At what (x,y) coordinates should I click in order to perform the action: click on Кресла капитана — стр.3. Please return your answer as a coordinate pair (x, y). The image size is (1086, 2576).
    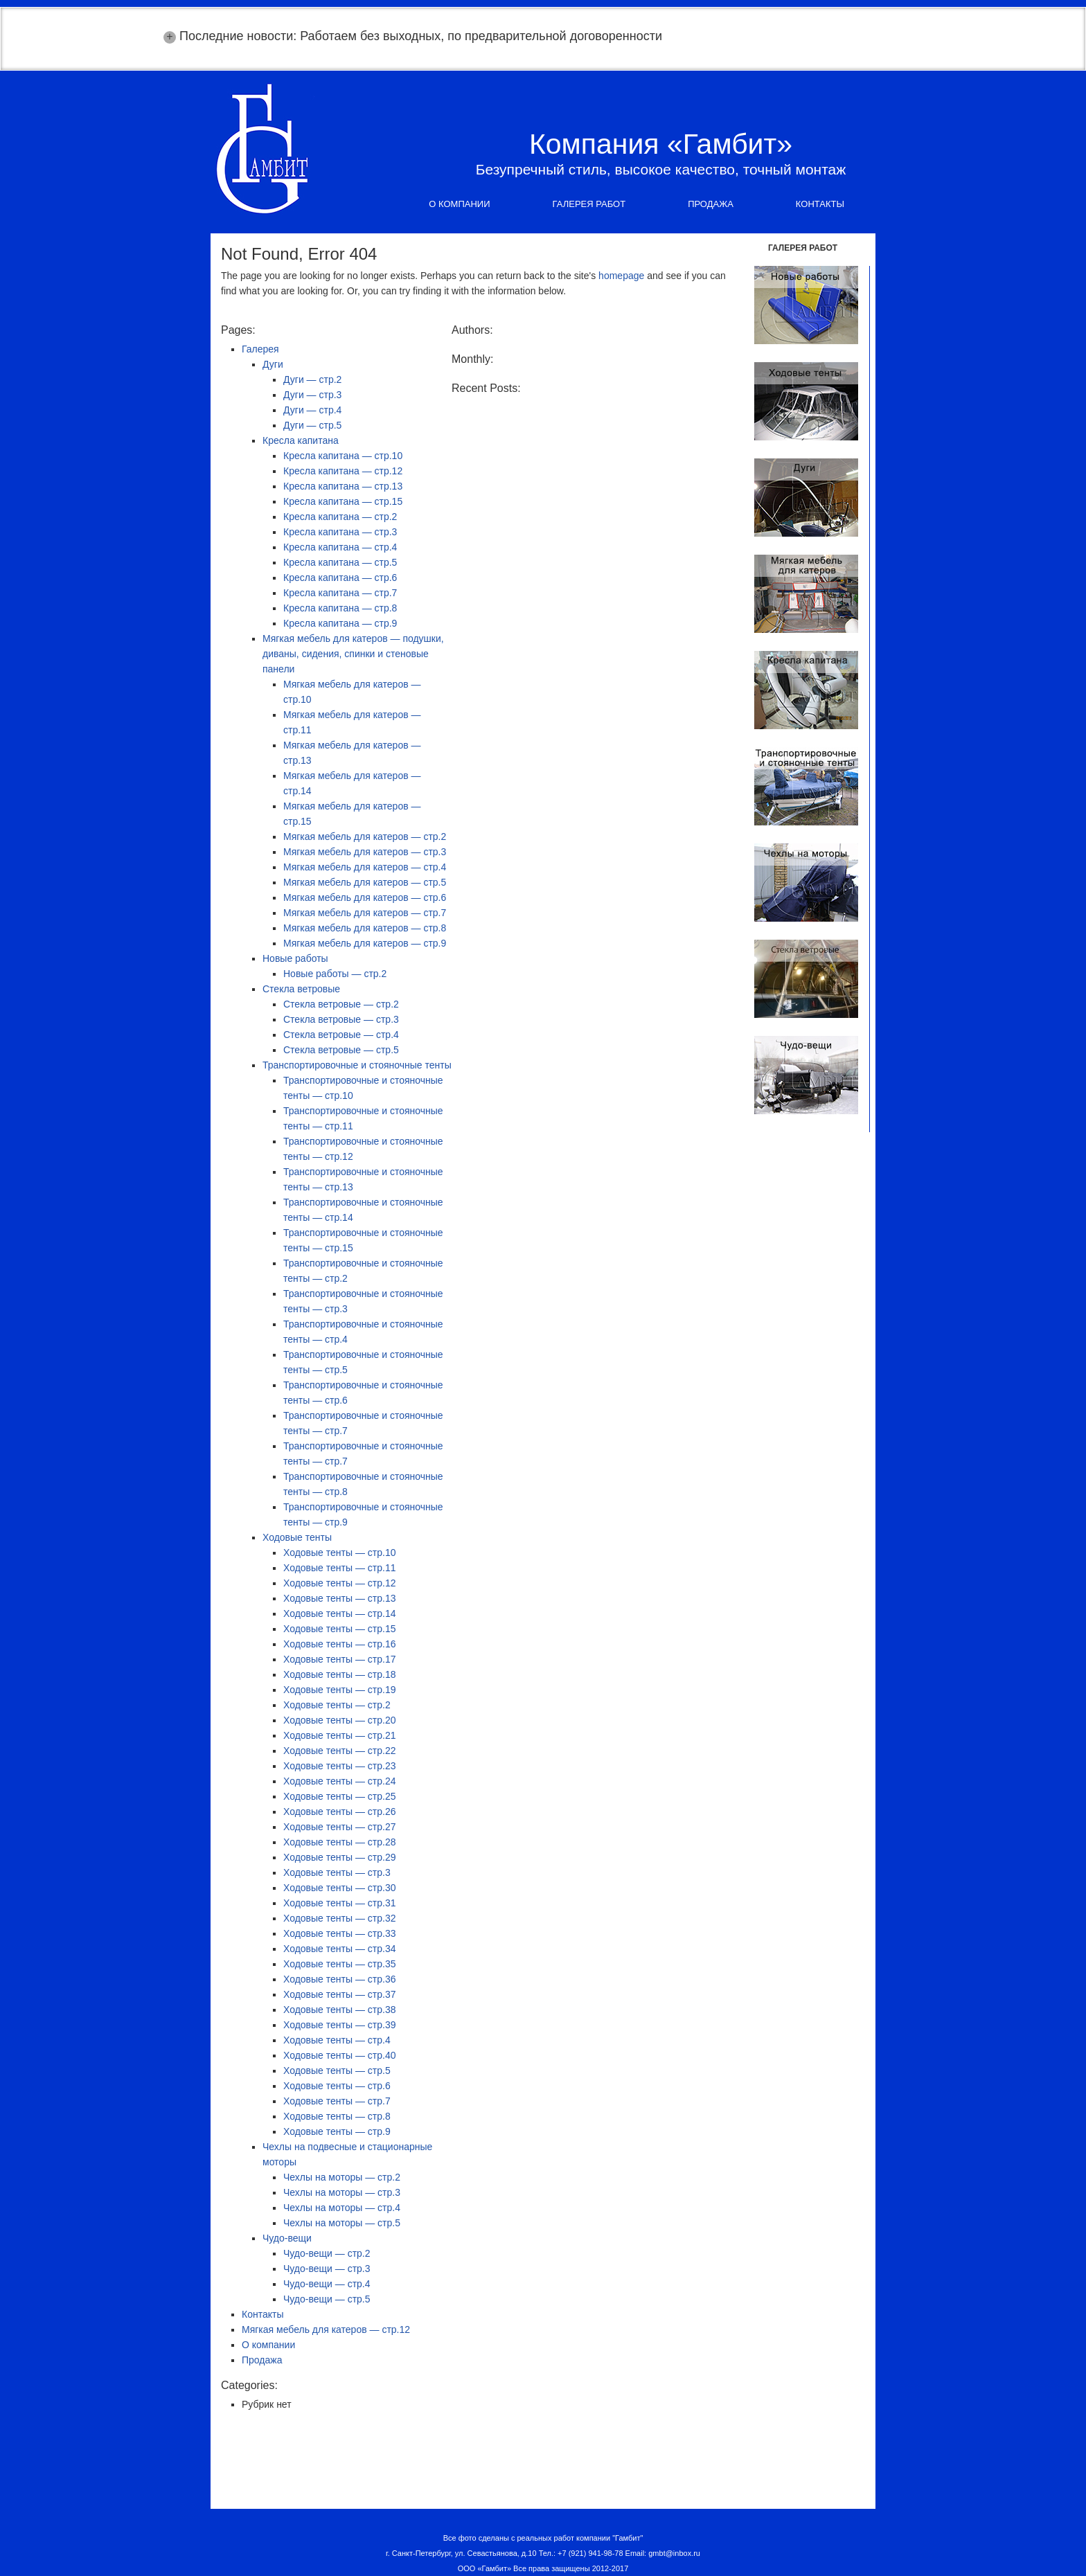
    Looking at the image, I should click on (340, 531).